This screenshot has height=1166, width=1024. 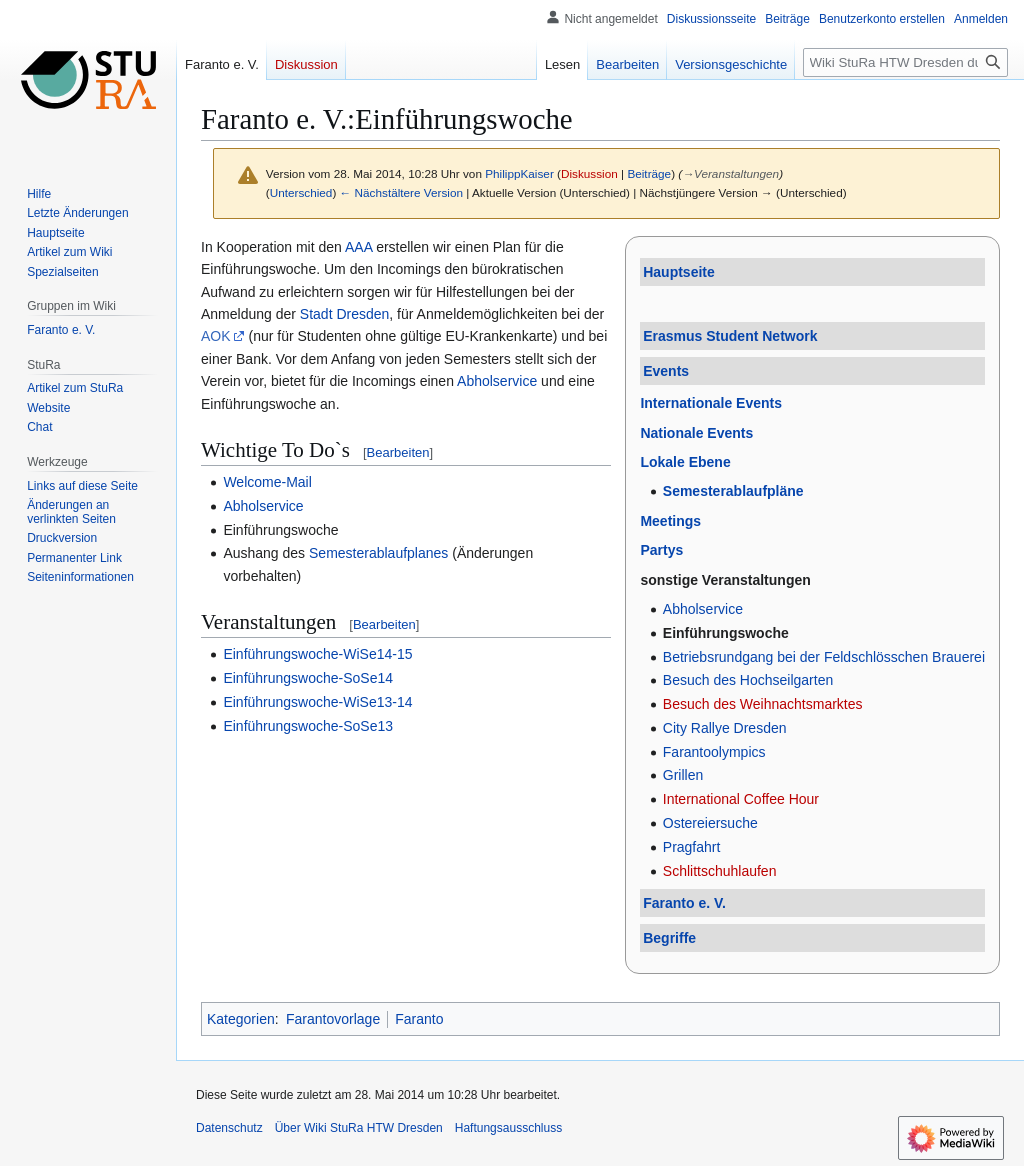 I want to click on Nationale Events, so click(x=696, y=433).